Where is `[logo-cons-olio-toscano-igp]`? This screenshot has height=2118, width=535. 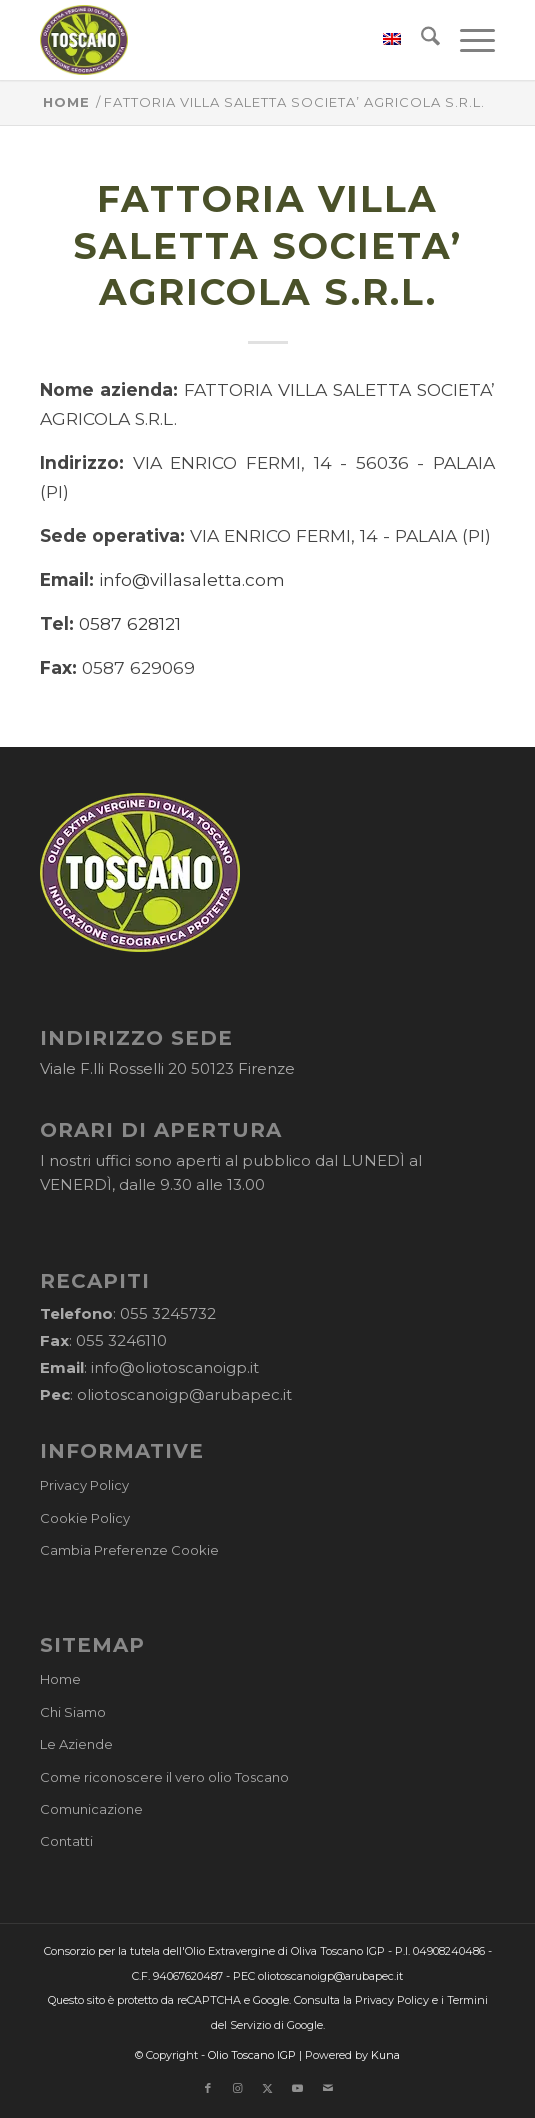 [logo-cons-olio-toscano-igp] is located at coordinates (222, 40).